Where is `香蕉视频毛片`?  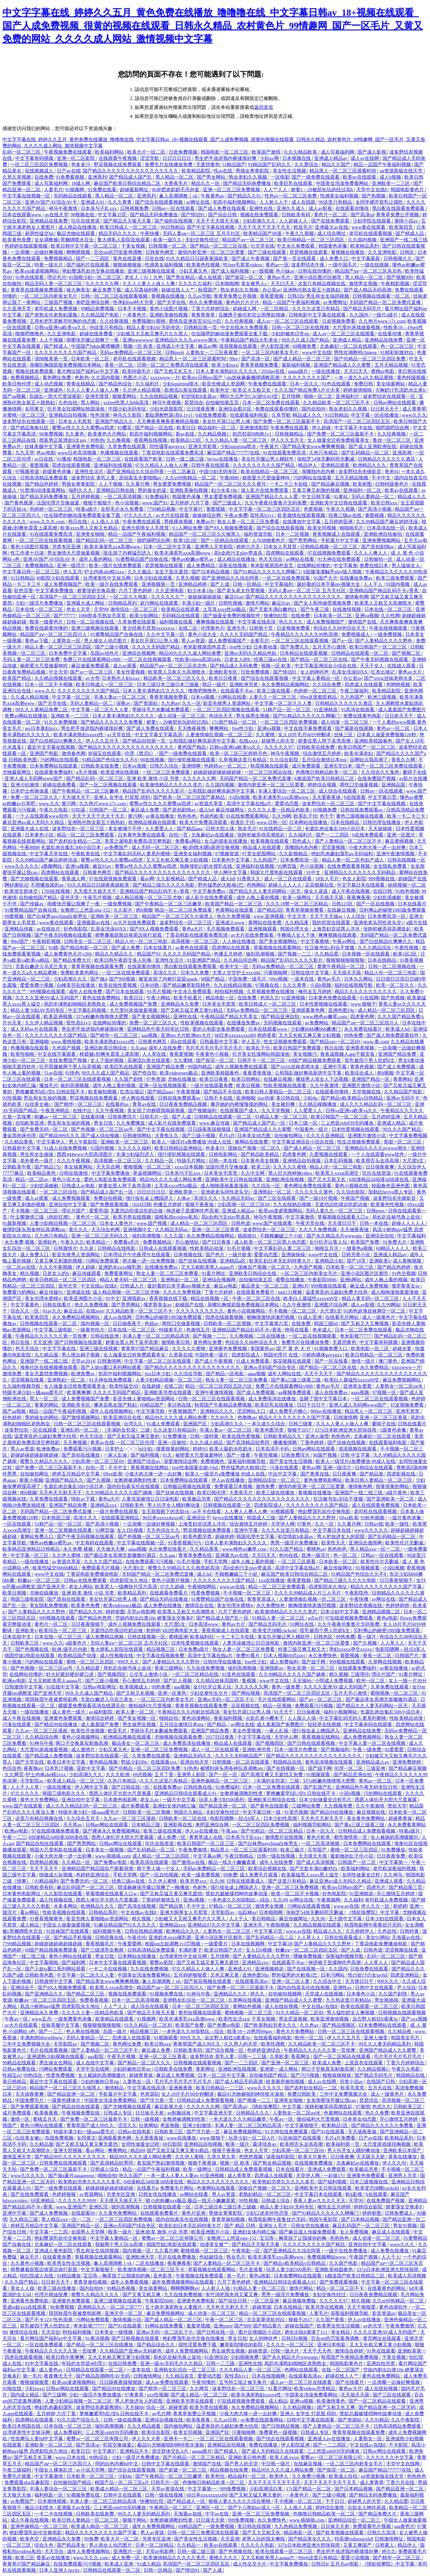
香蕉视频毛片 is located at coordinates (100, 1943).